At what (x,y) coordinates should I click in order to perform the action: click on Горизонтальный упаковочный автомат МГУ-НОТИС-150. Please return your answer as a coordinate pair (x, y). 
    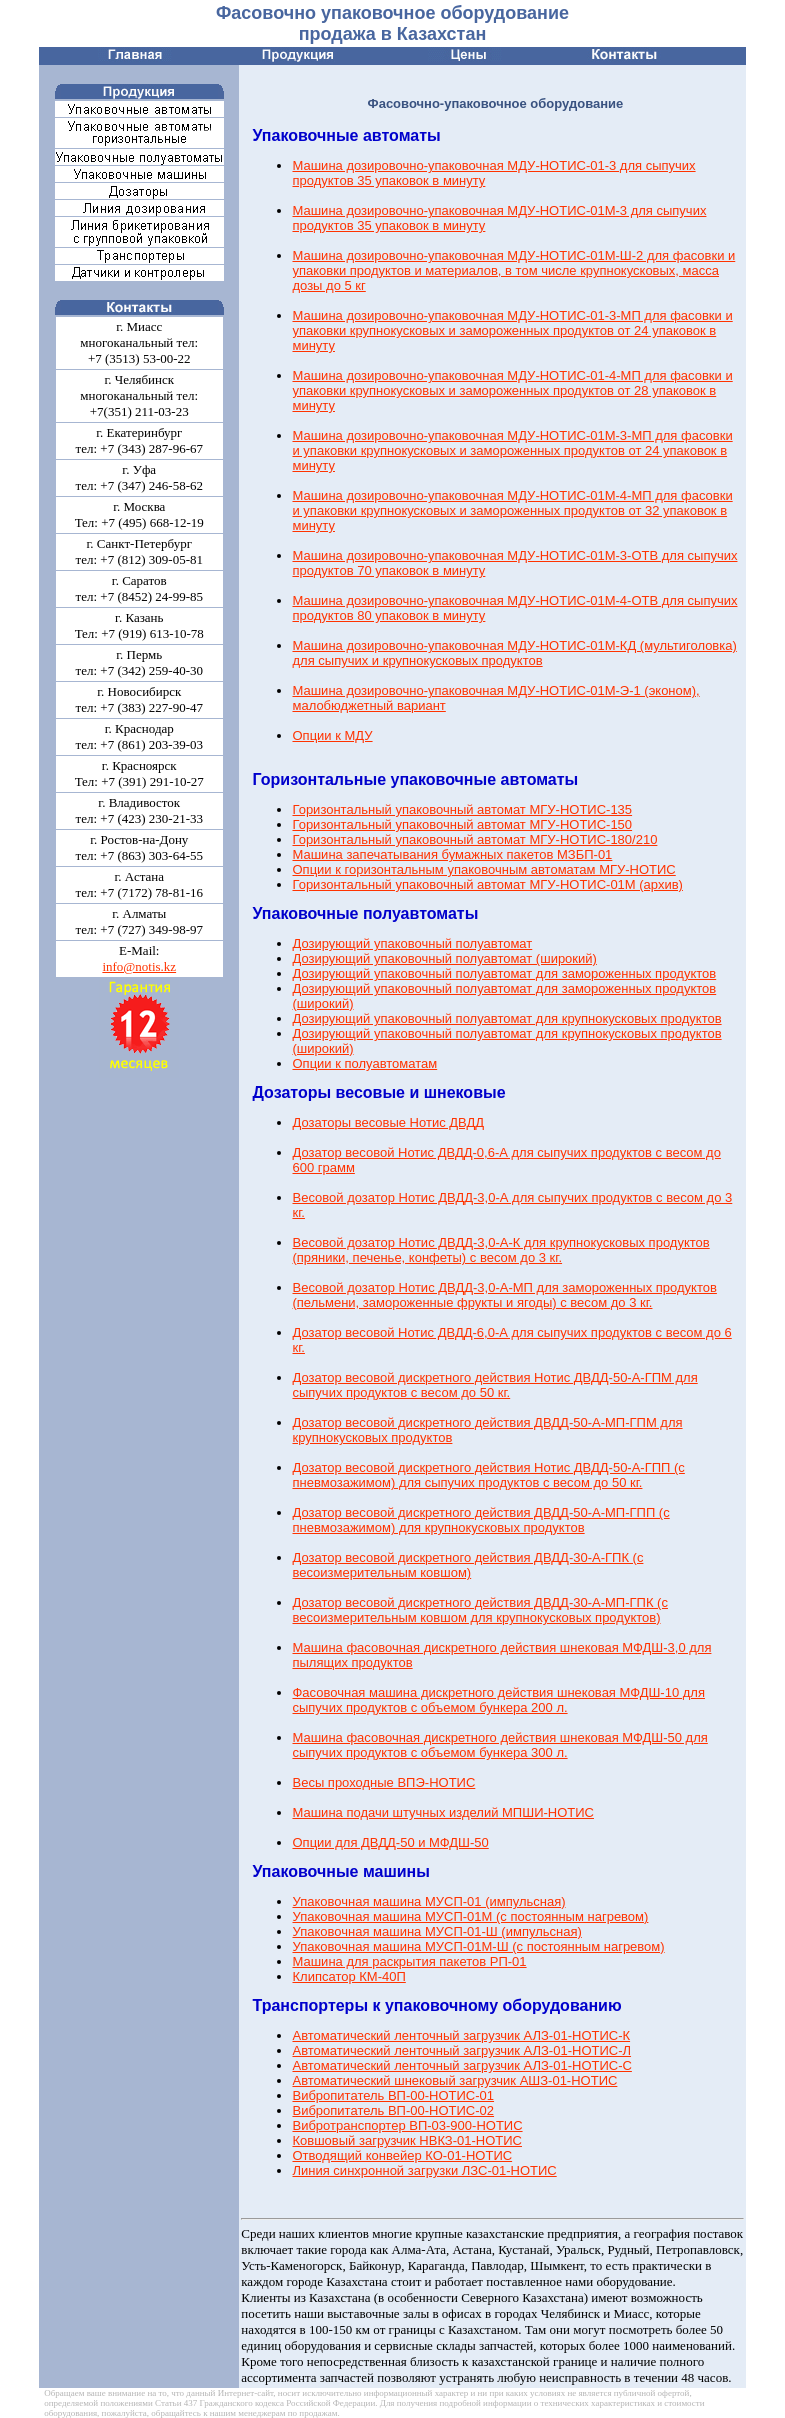
    Looking at the image, I should click on (462, 824).